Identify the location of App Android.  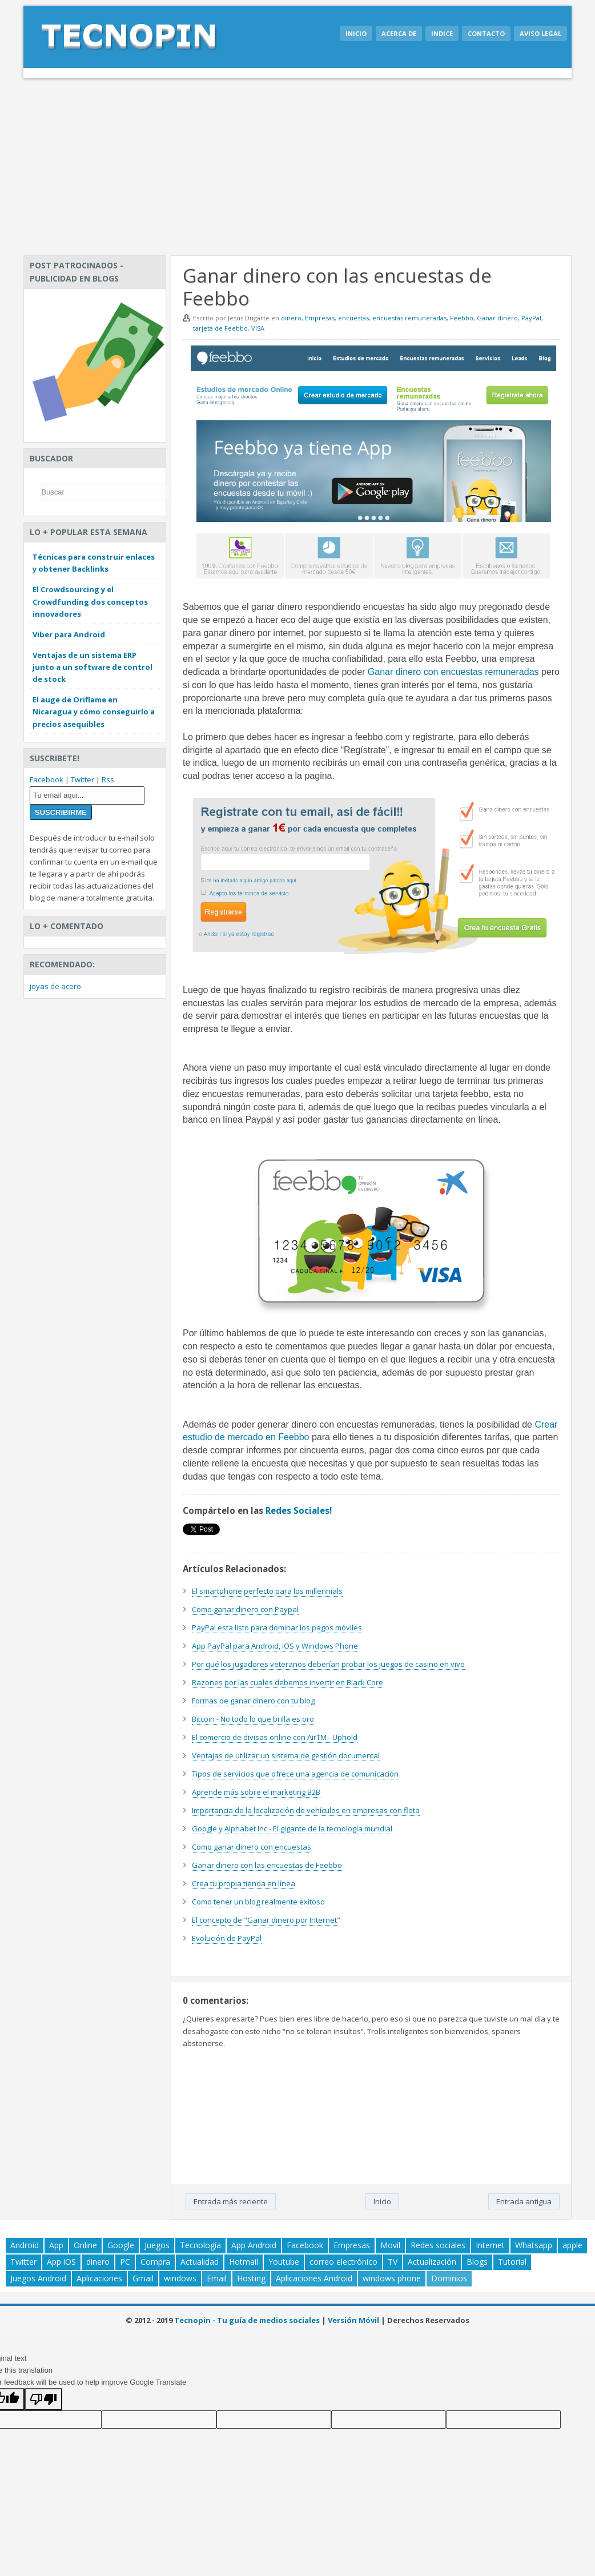
(253, 2245).